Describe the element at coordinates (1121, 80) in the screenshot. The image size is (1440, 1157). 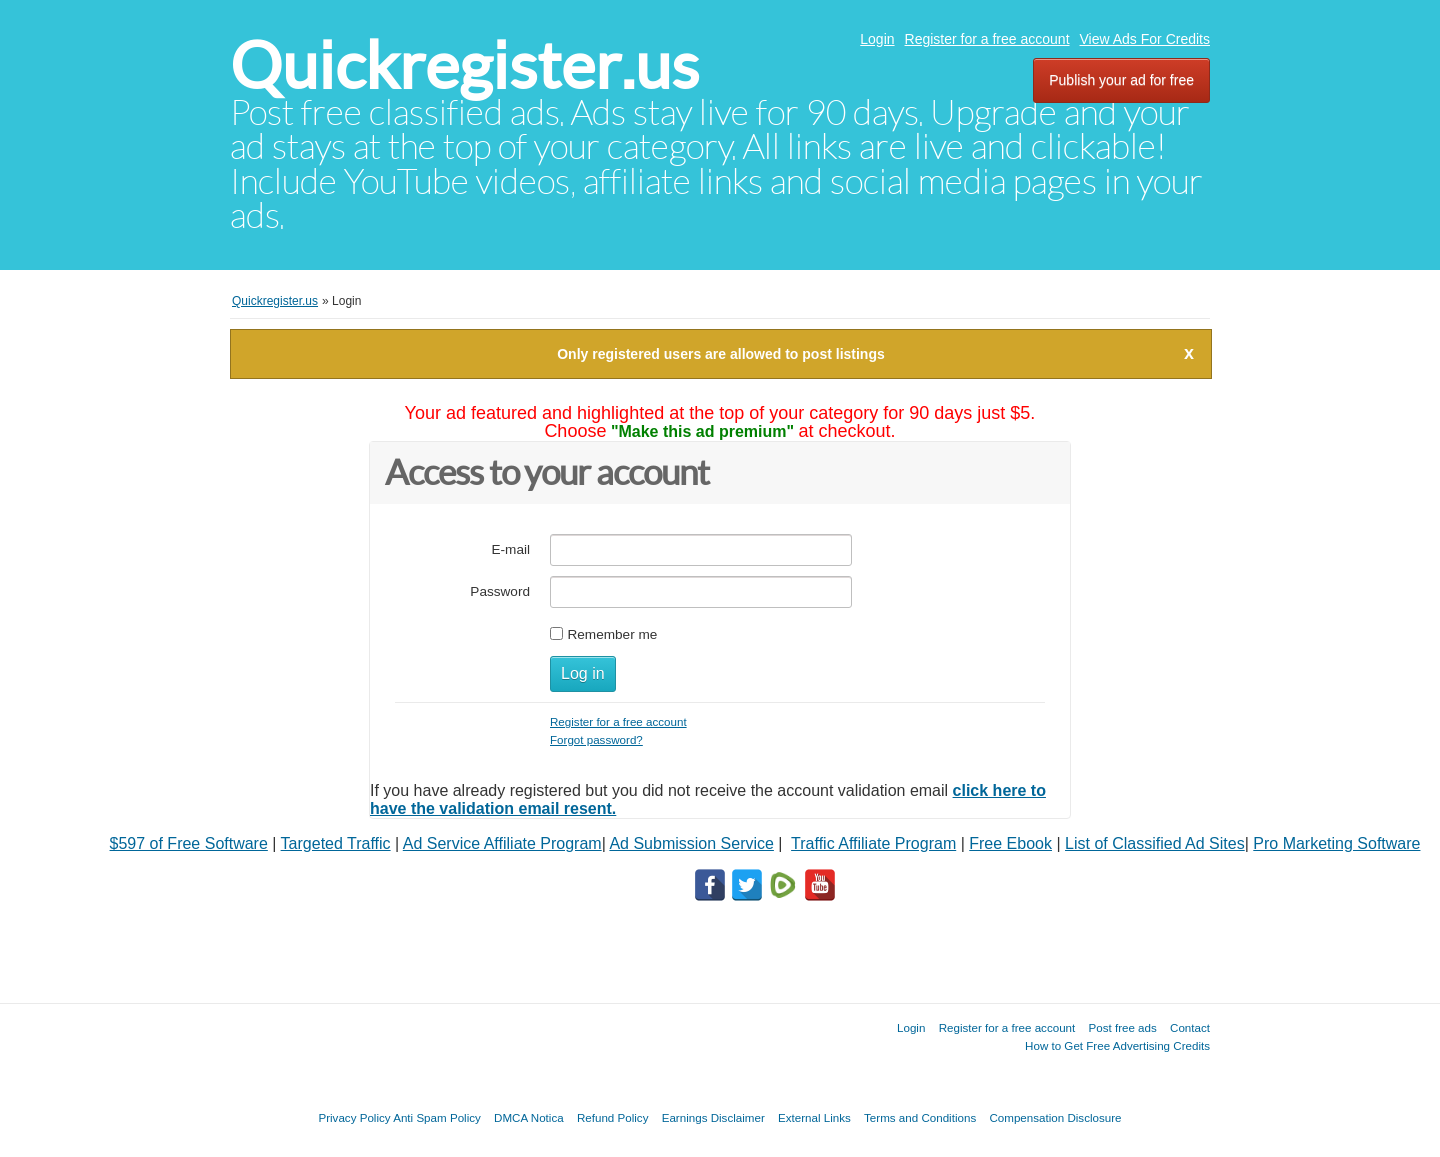
I see `Publish your ad for free` at that location.